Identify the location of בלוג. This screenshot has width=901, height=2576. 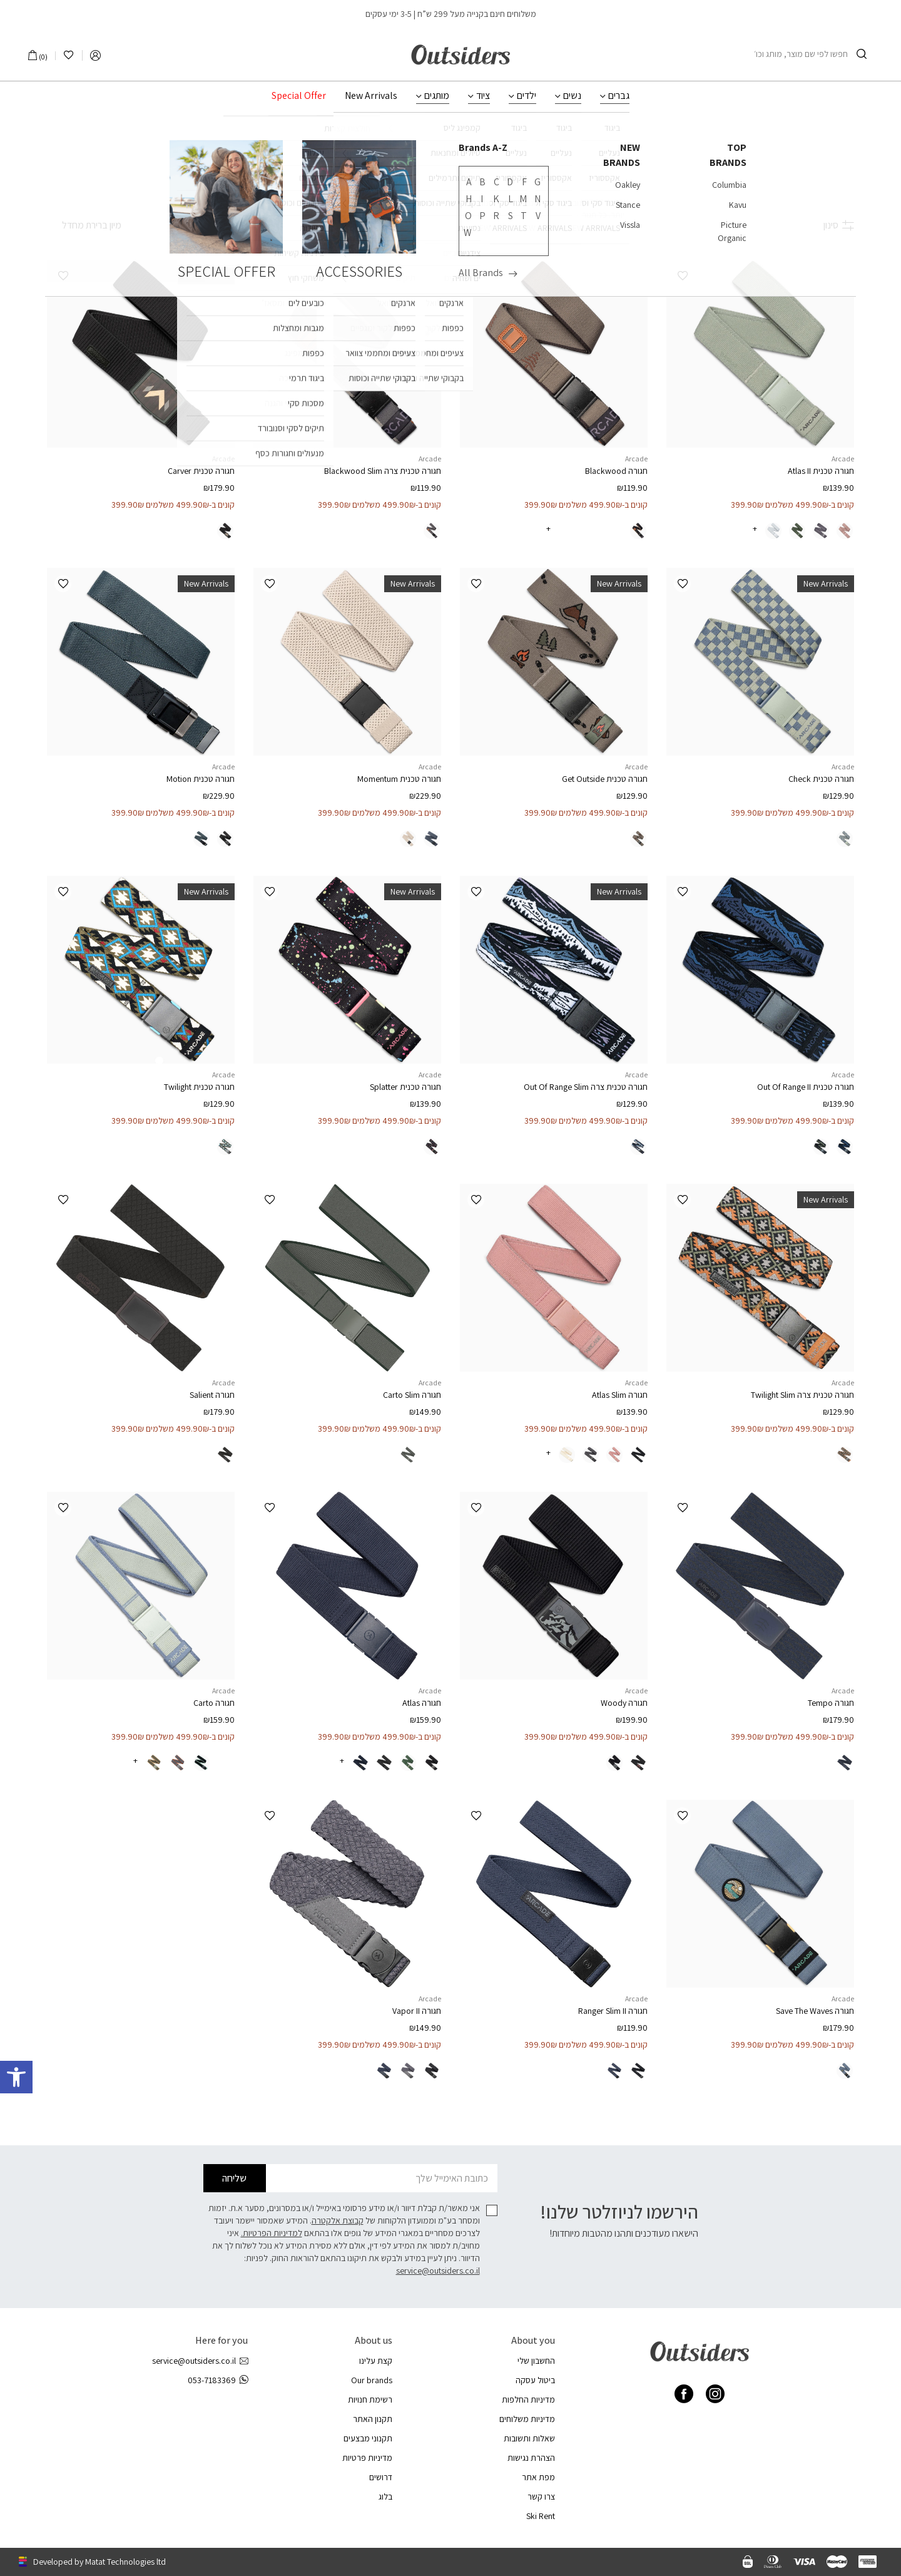
(385, 2496).